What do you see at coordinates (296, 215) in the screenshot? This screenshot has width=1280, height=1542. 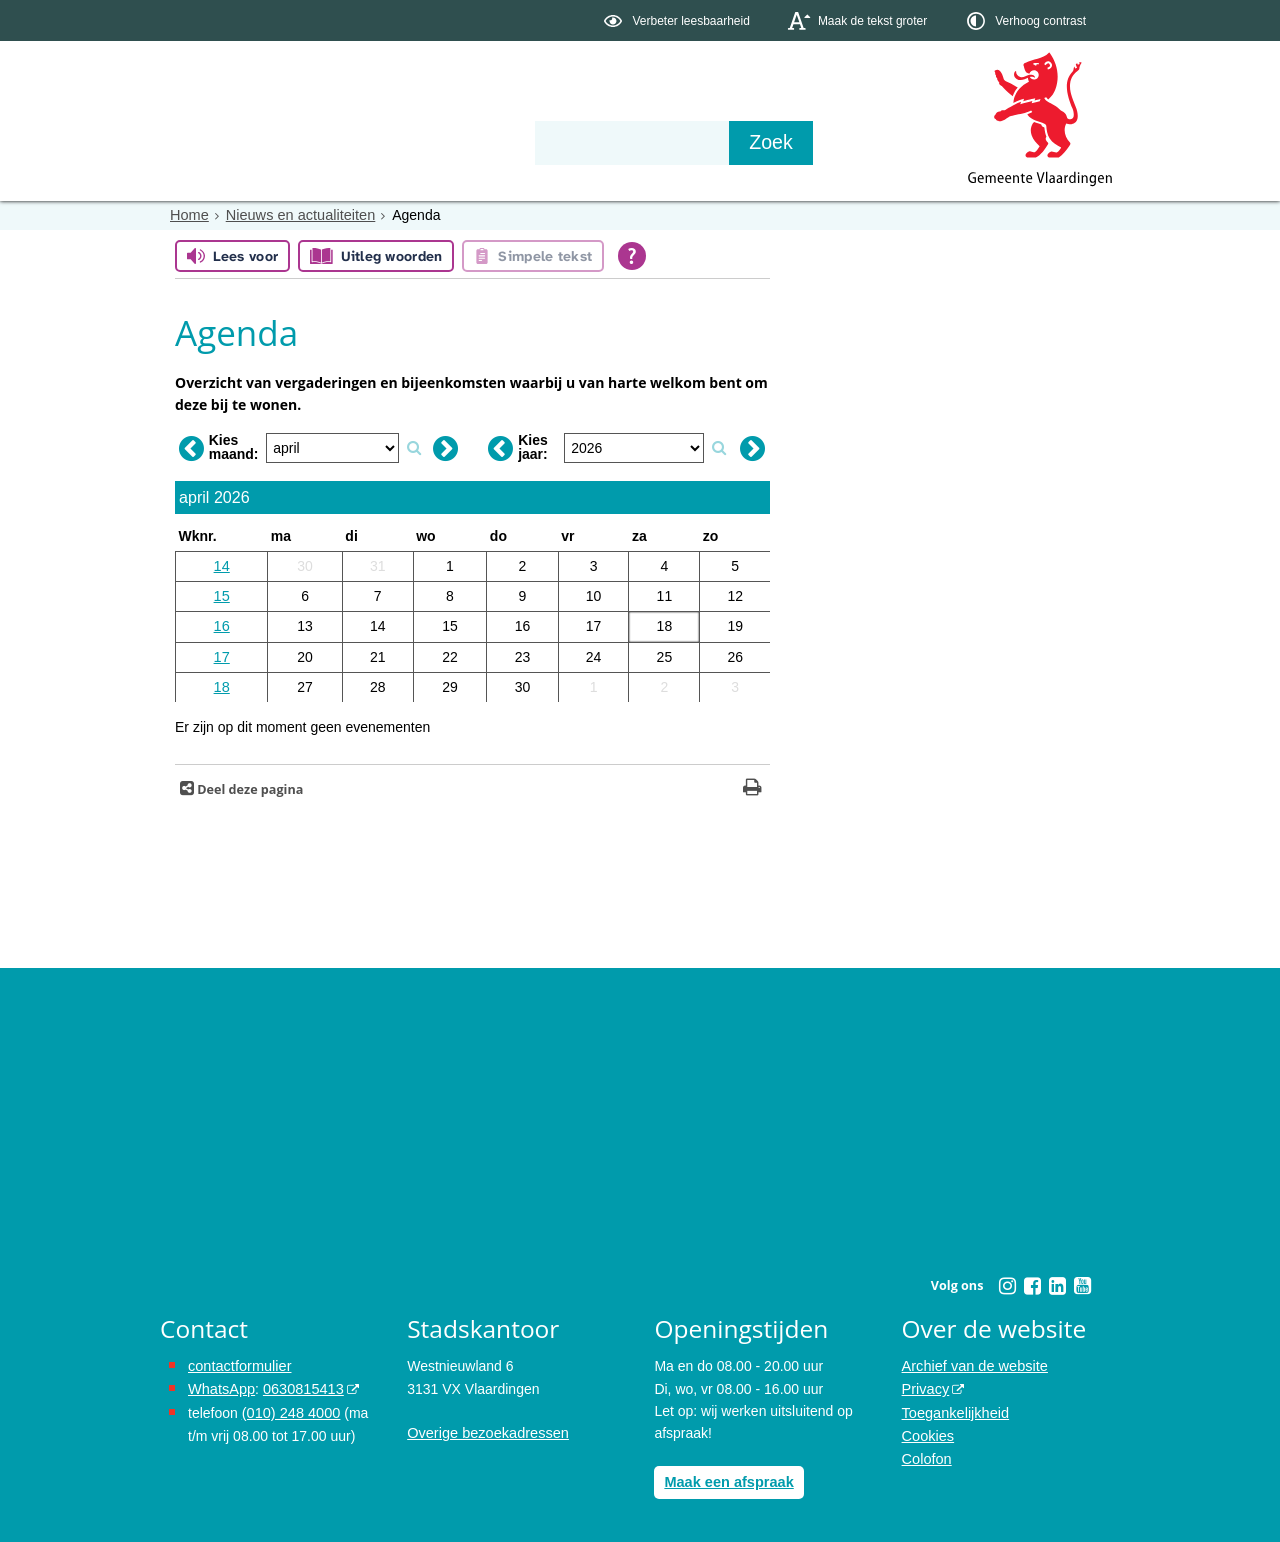 I see `Nieuws en actualiteiten` at bounding box center [296, 215].